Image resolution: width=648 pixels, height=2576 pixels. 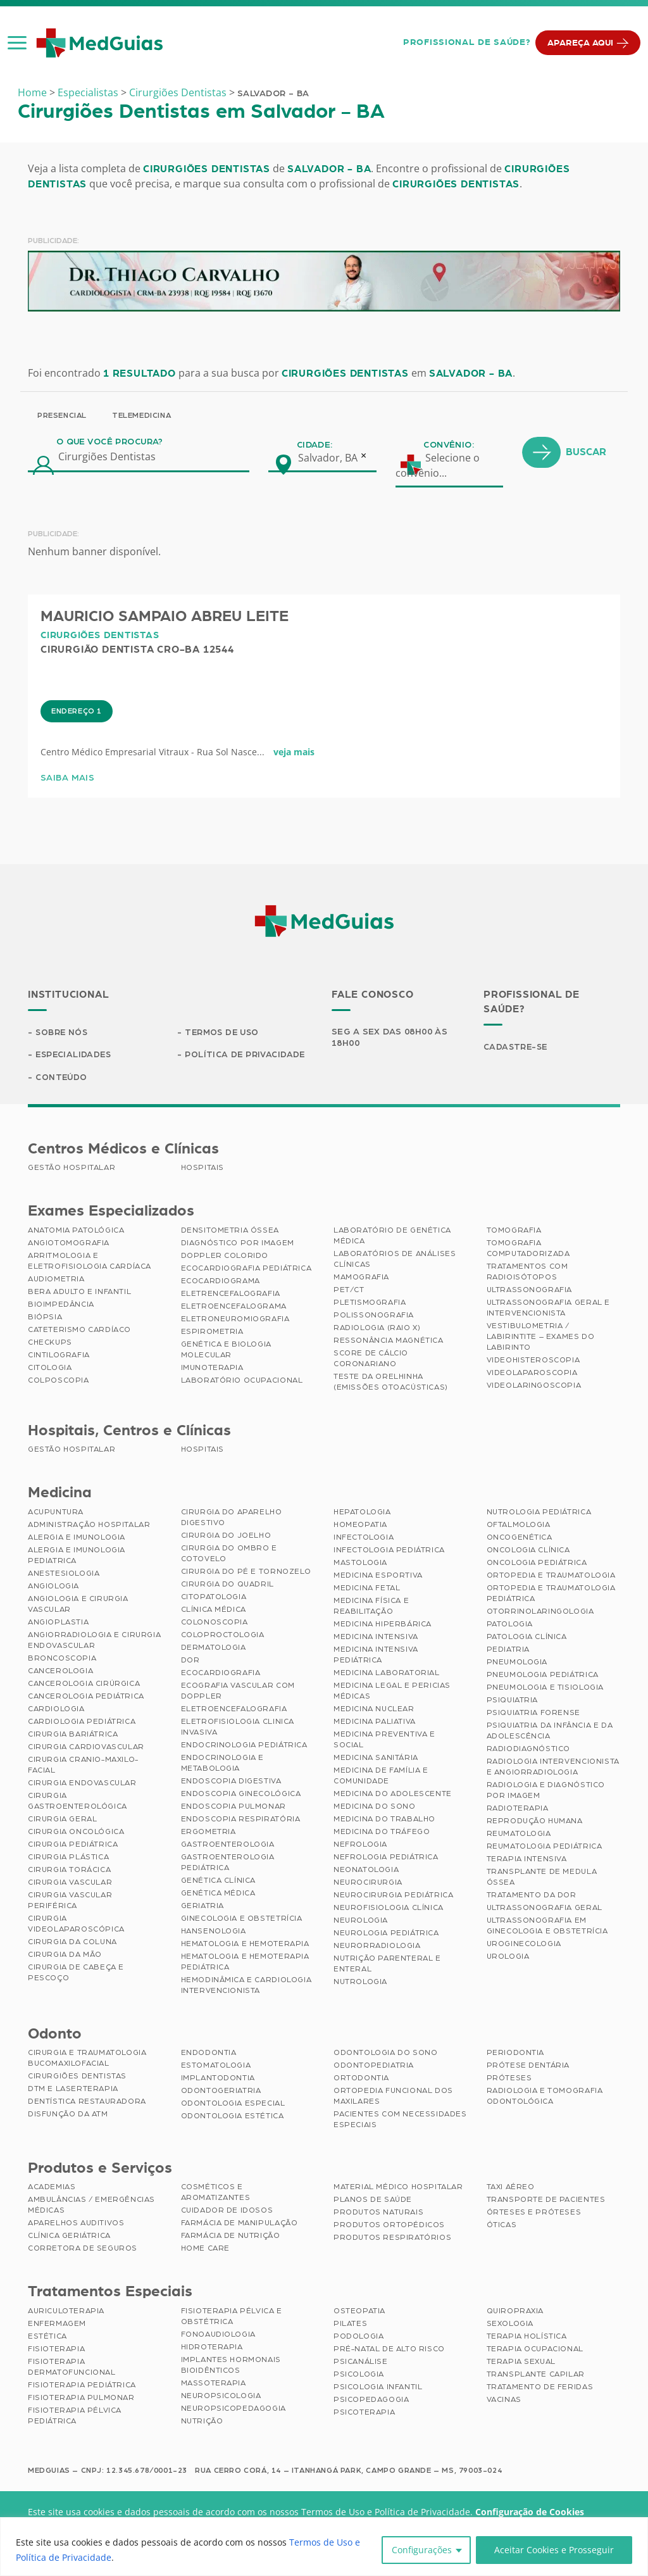 What do you see at coordinates (540, 2388) in the screenshot?
I see `Tratamento de Feridas` at bounding box center [540, 2388].